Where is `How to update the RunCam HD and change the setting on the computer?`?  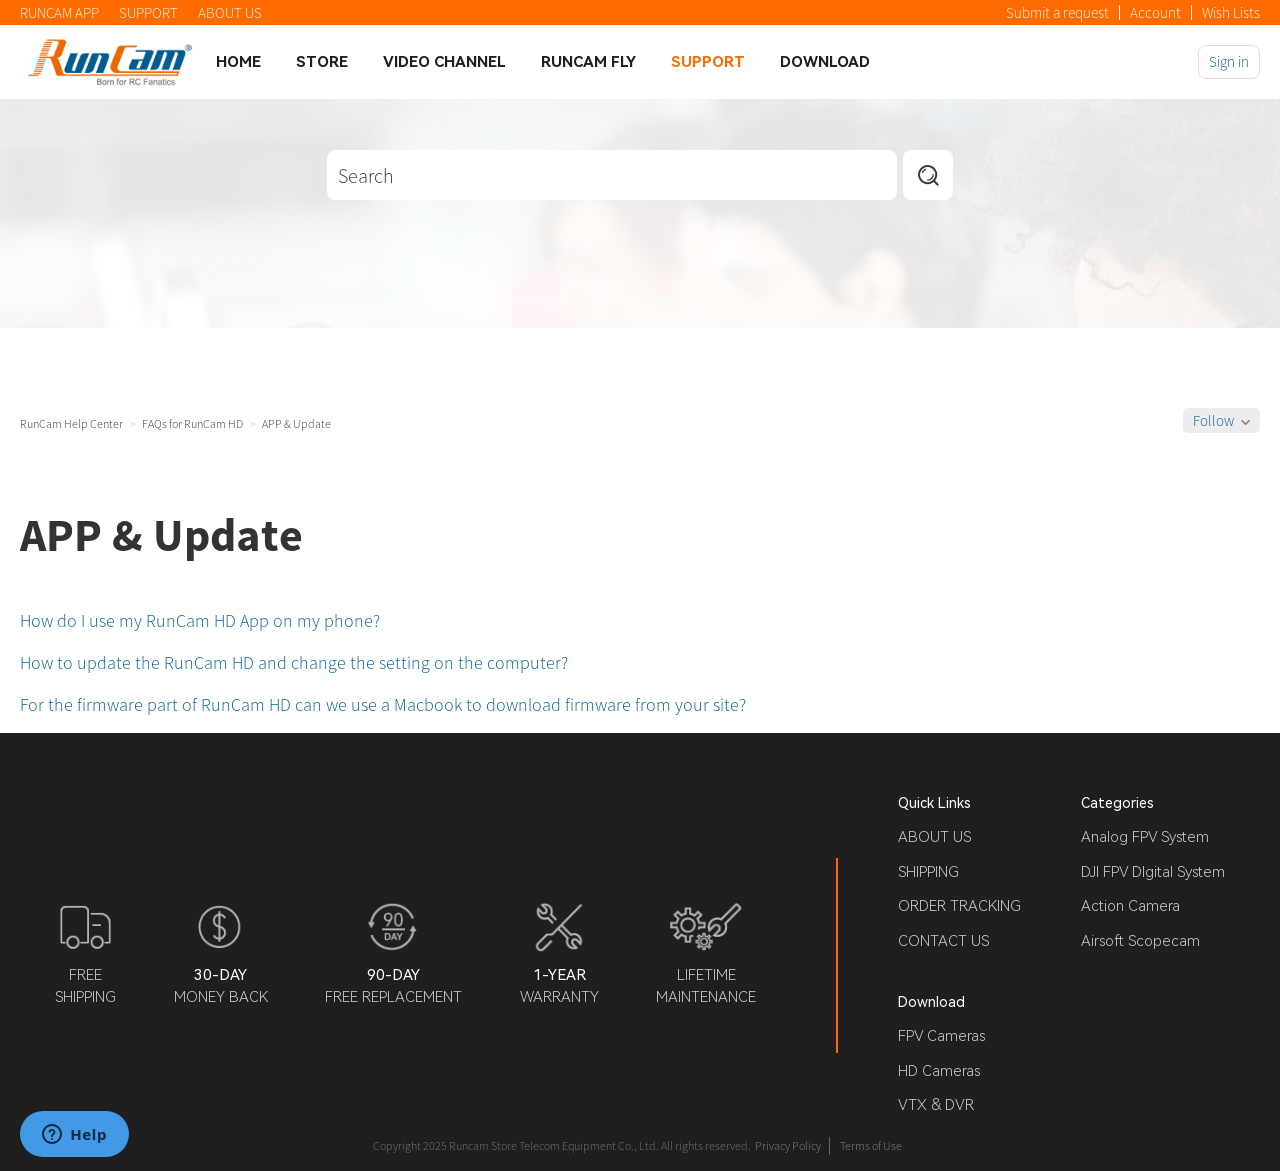
How to update the RunCam HD and change the setting on the computer? is located at coordinates (294, 662).